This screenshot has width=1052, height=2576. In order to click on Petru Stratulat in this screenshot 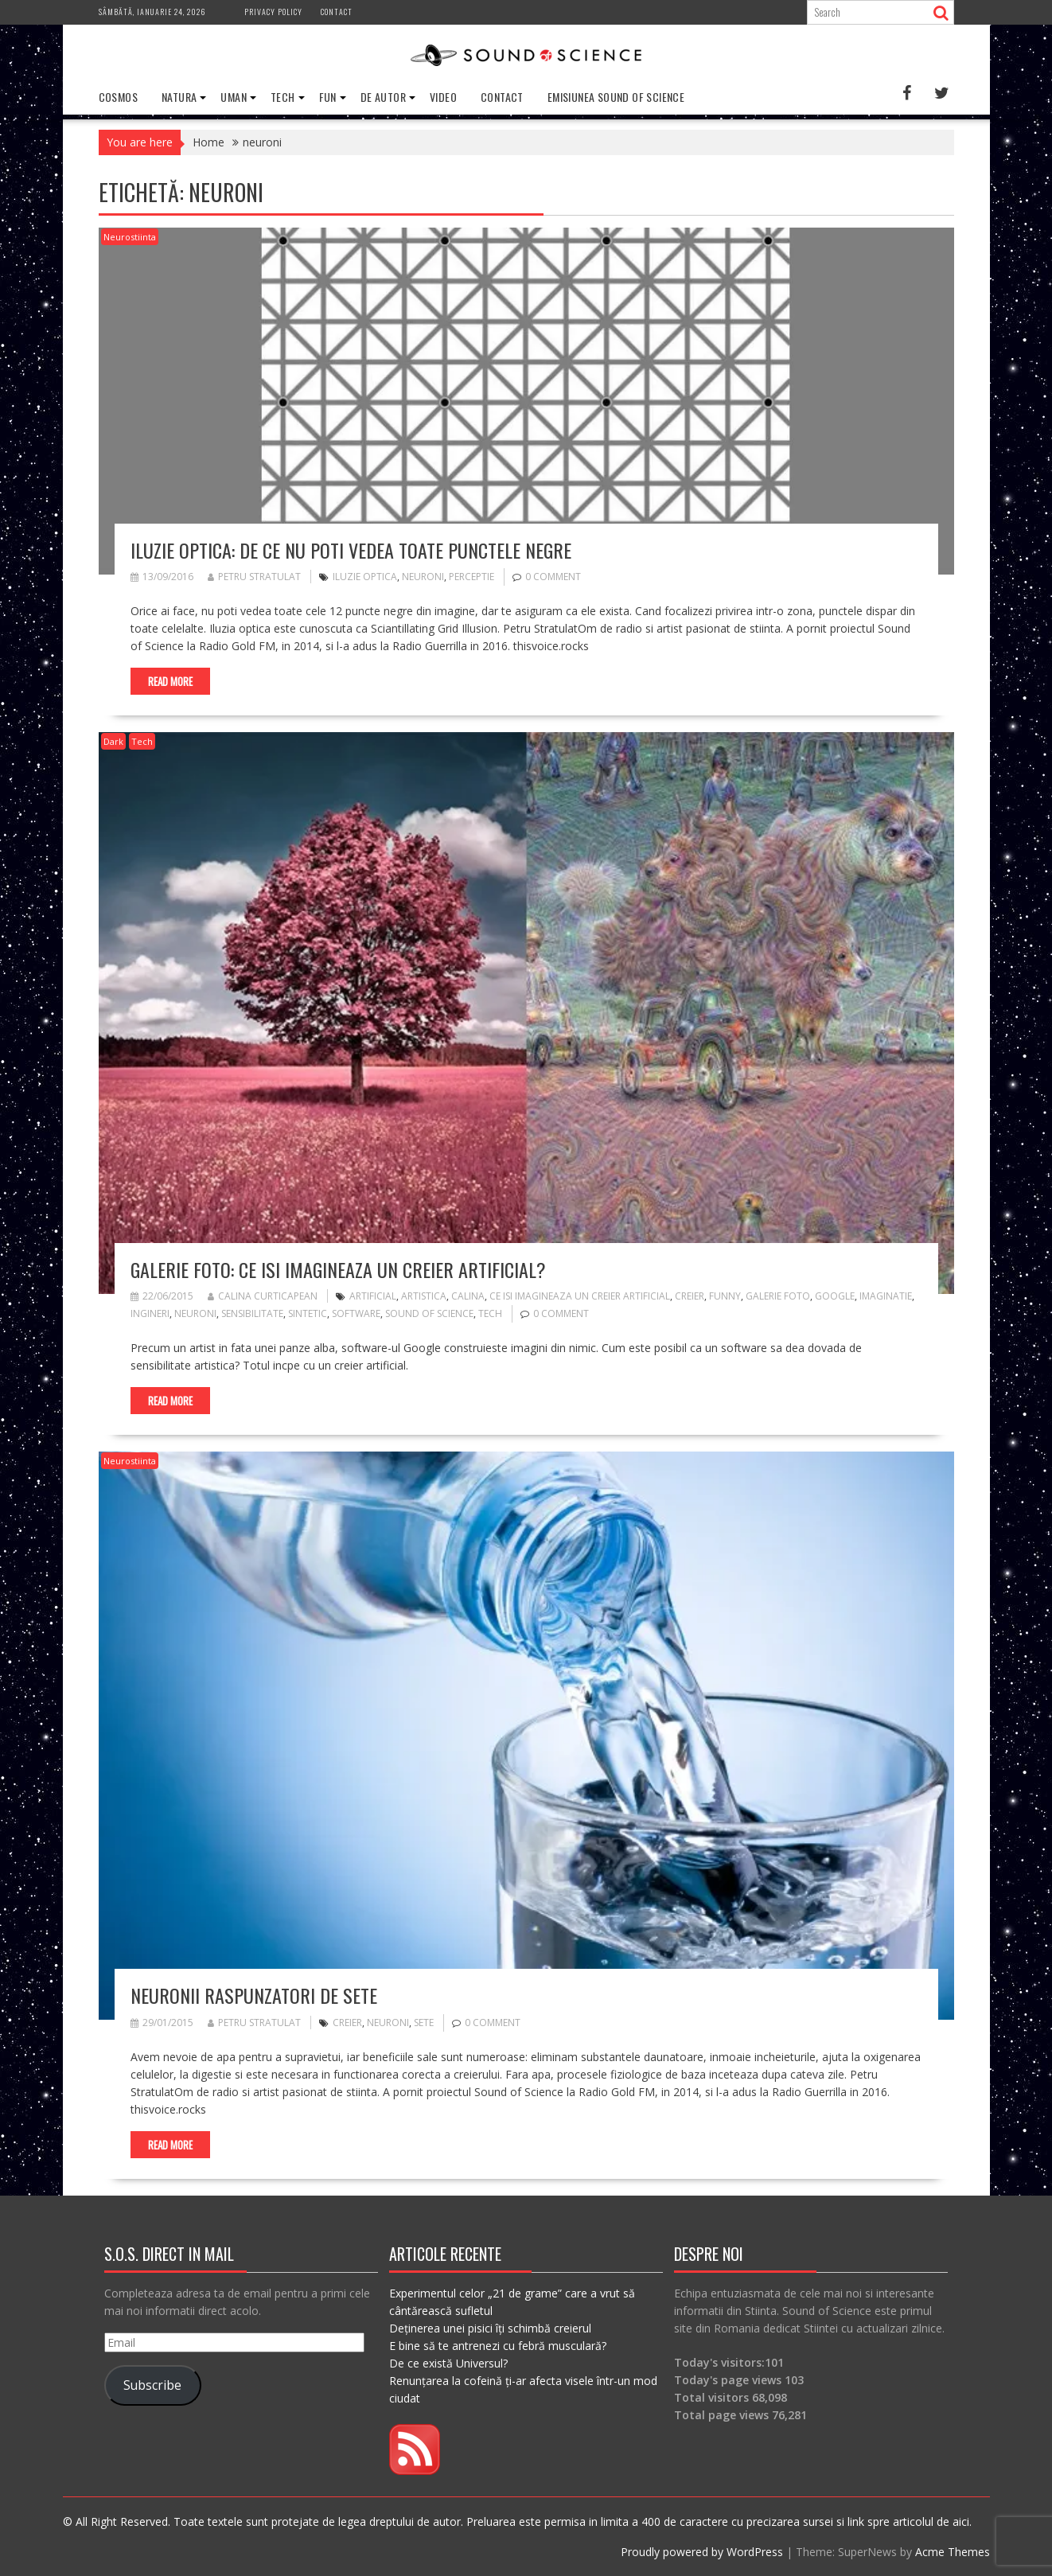, I will do `click(254, 576)`.